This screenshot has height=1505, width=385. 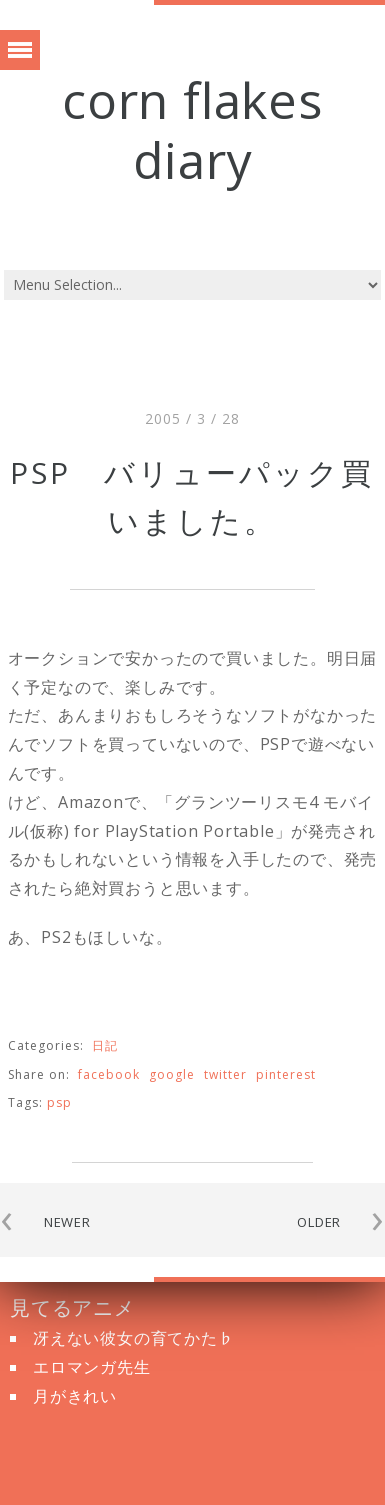 I want to click on pinterest, so click(x=286, y=1074).